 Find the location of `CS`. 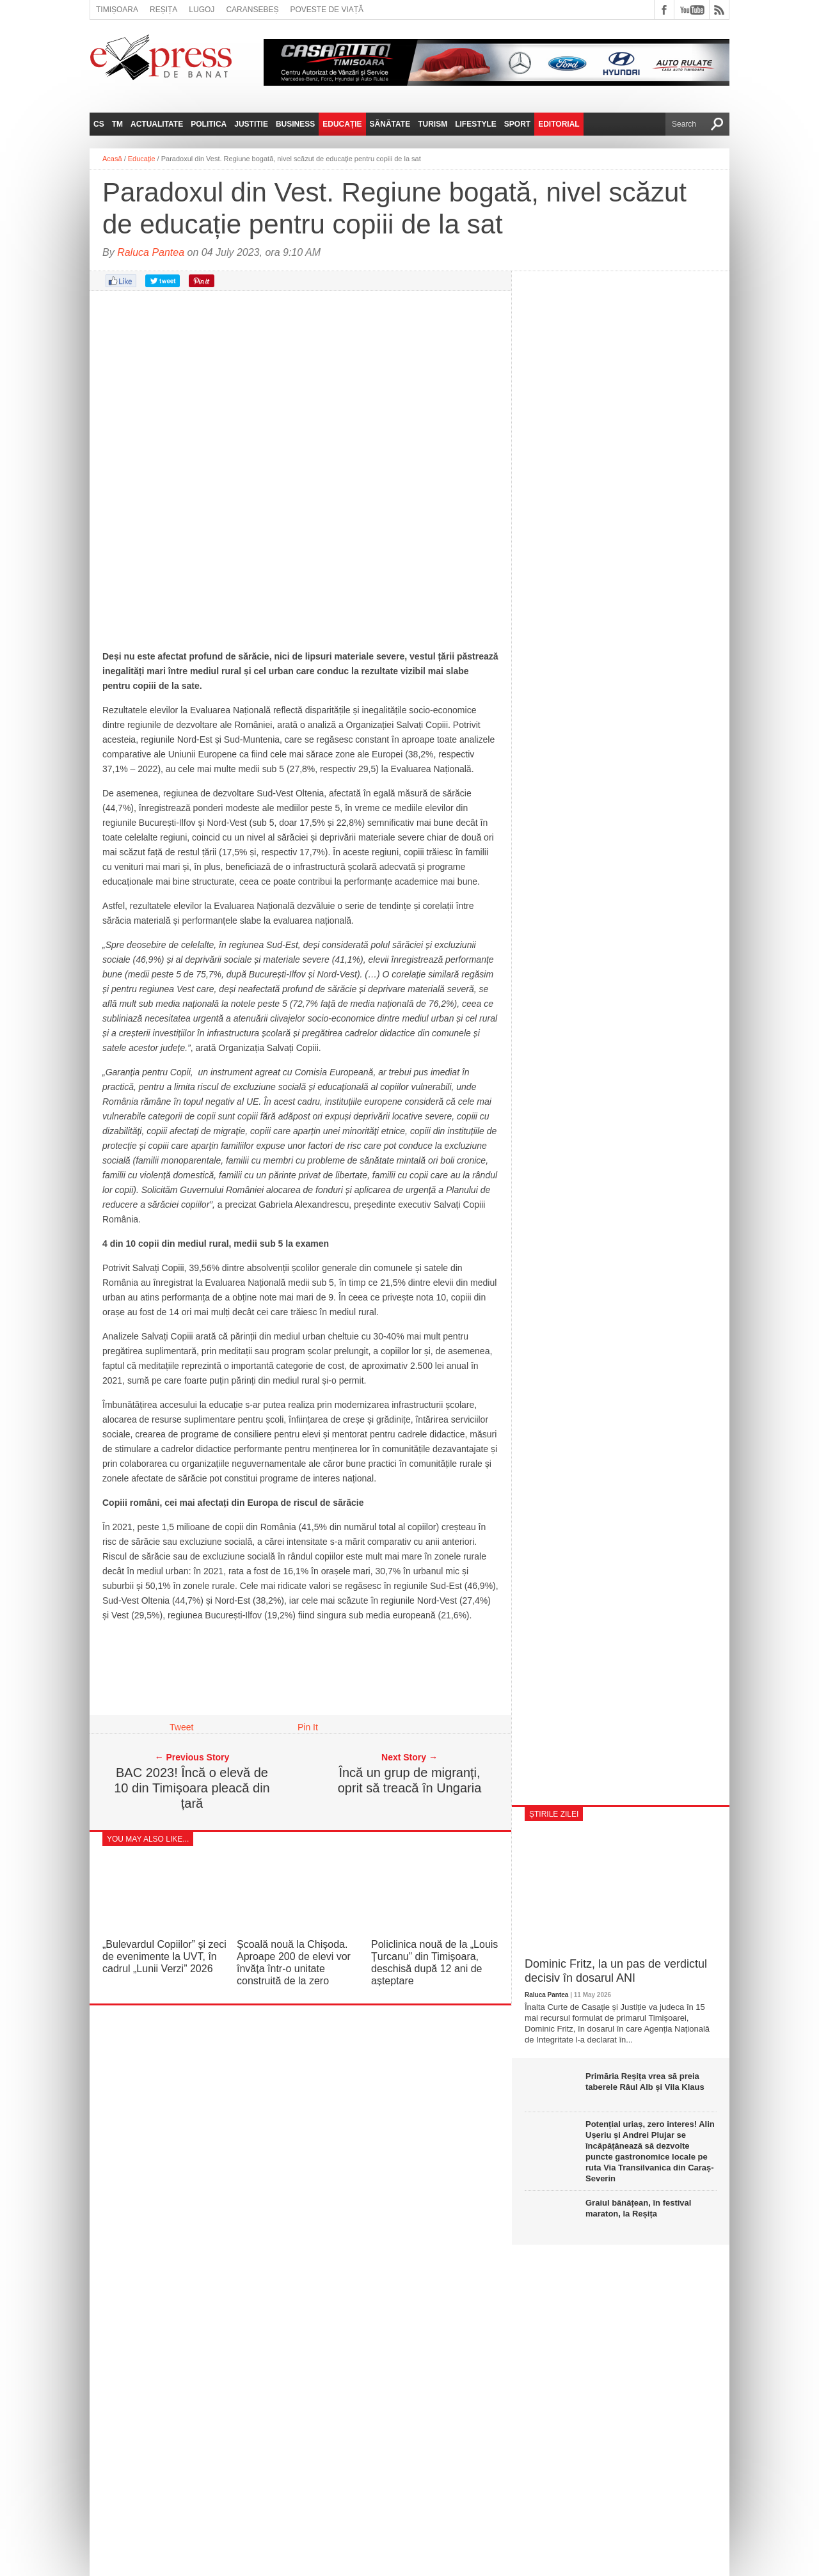

CS is located at coordinates (98, 124).